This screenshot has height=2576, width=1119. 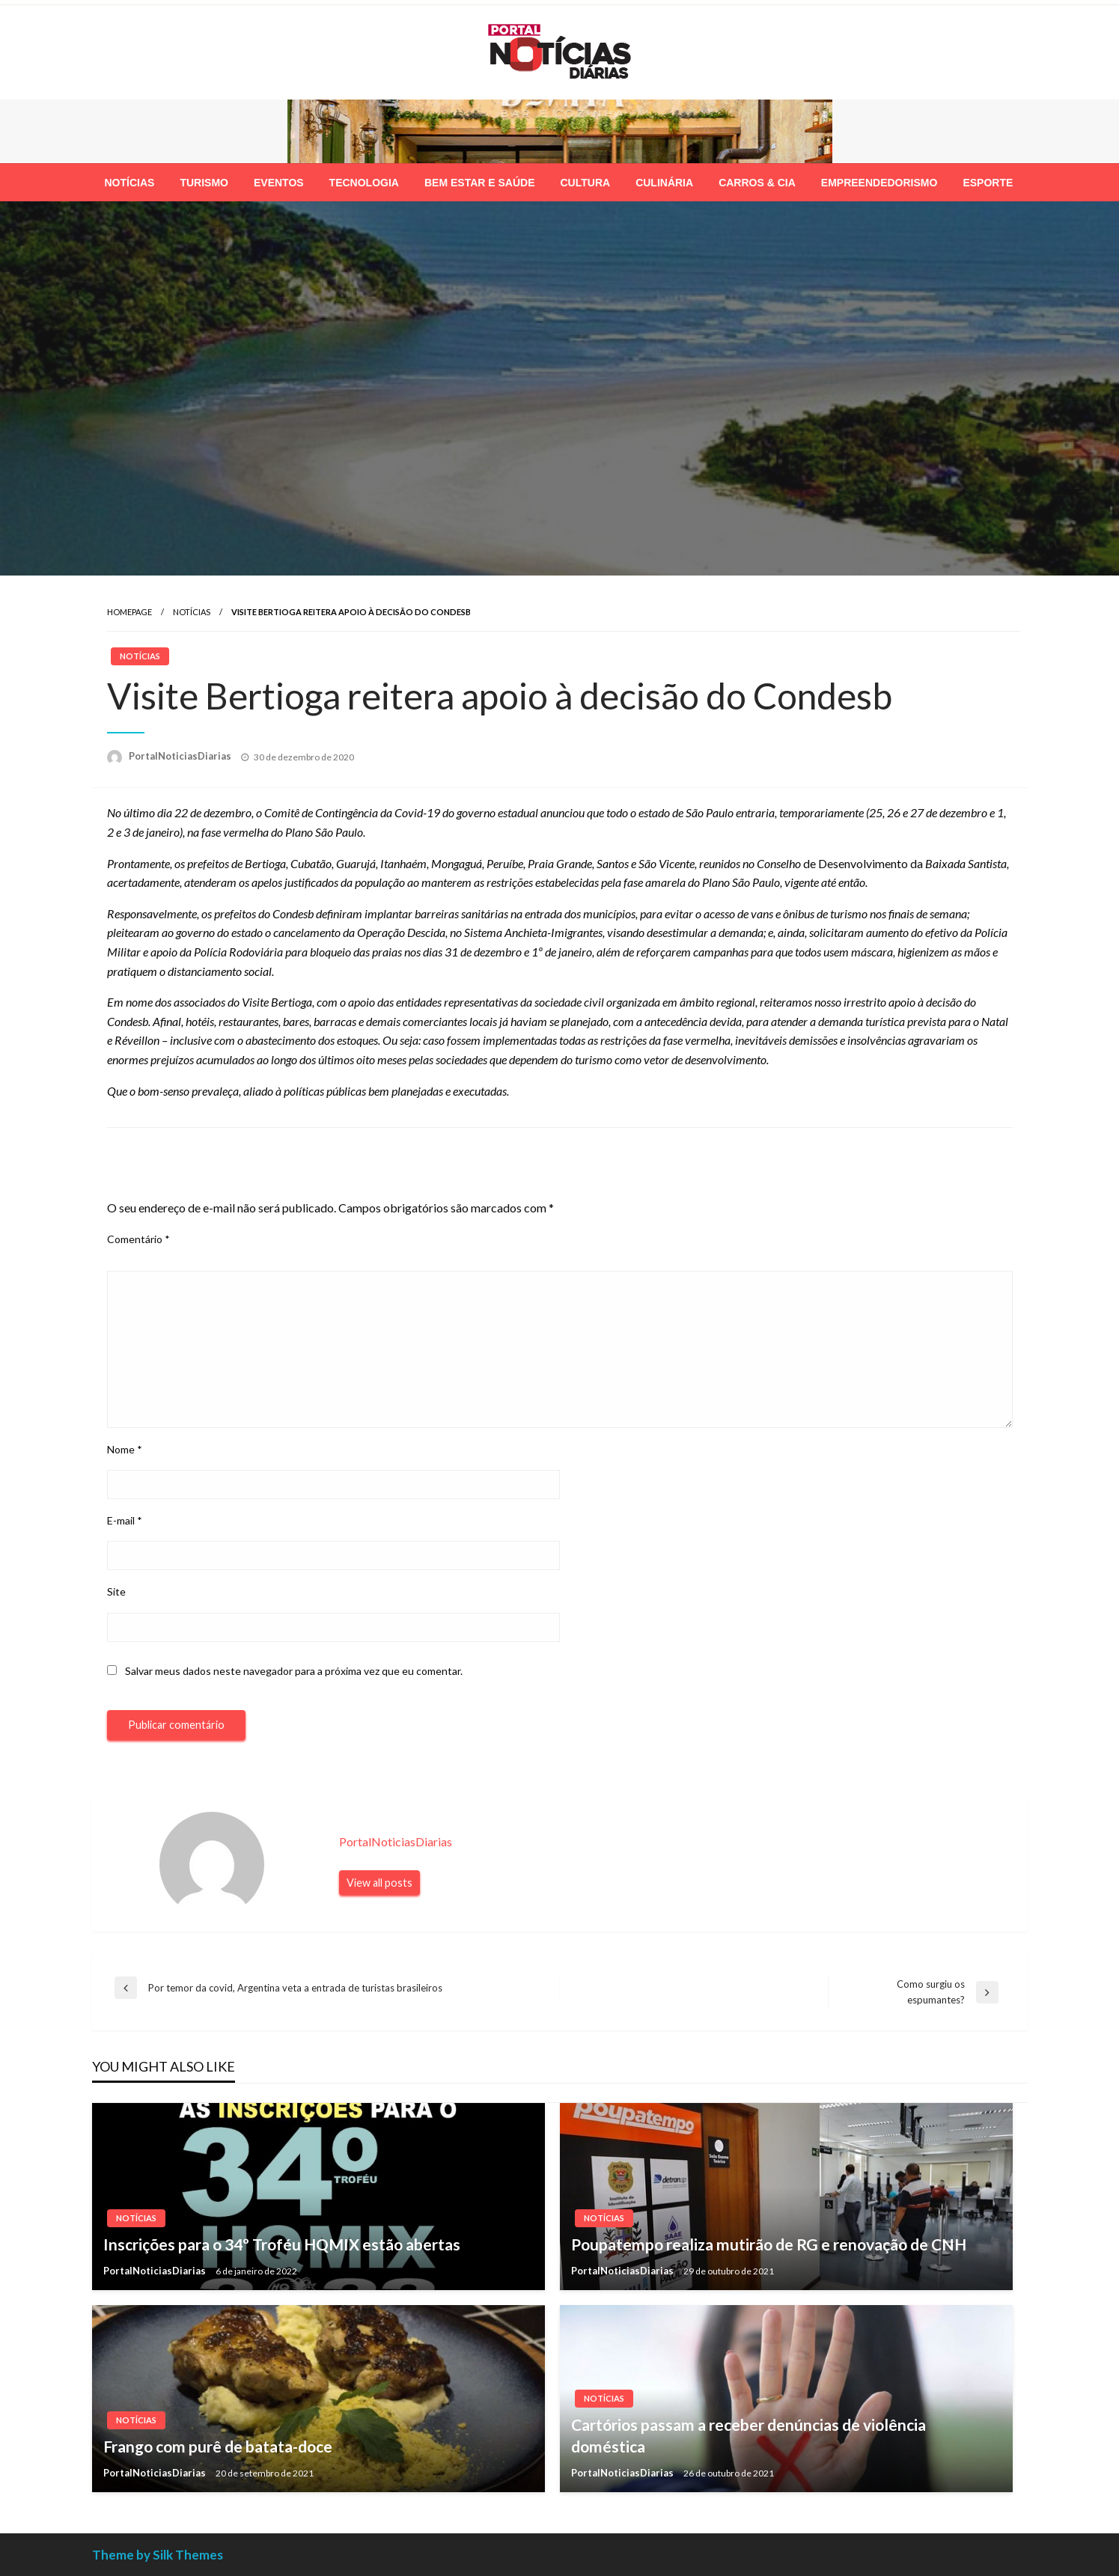 I want to click on Site, so click(x=116, y=1591).